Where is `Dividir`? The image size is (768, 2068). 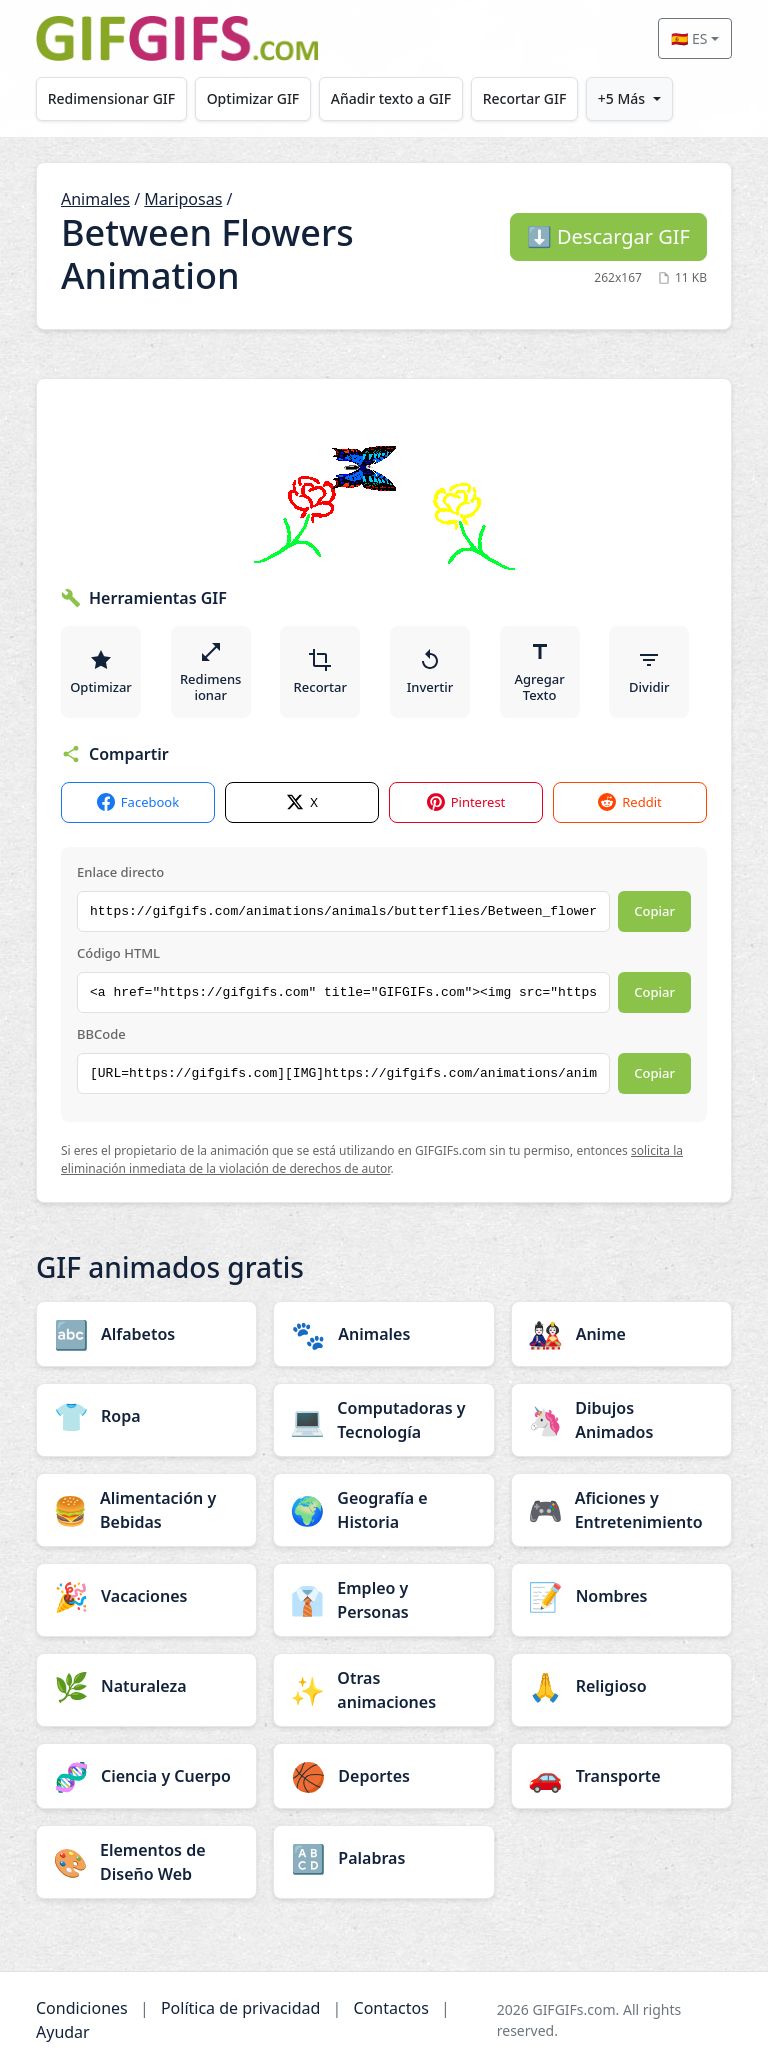 Dividir is located at coordinates (649, 672).